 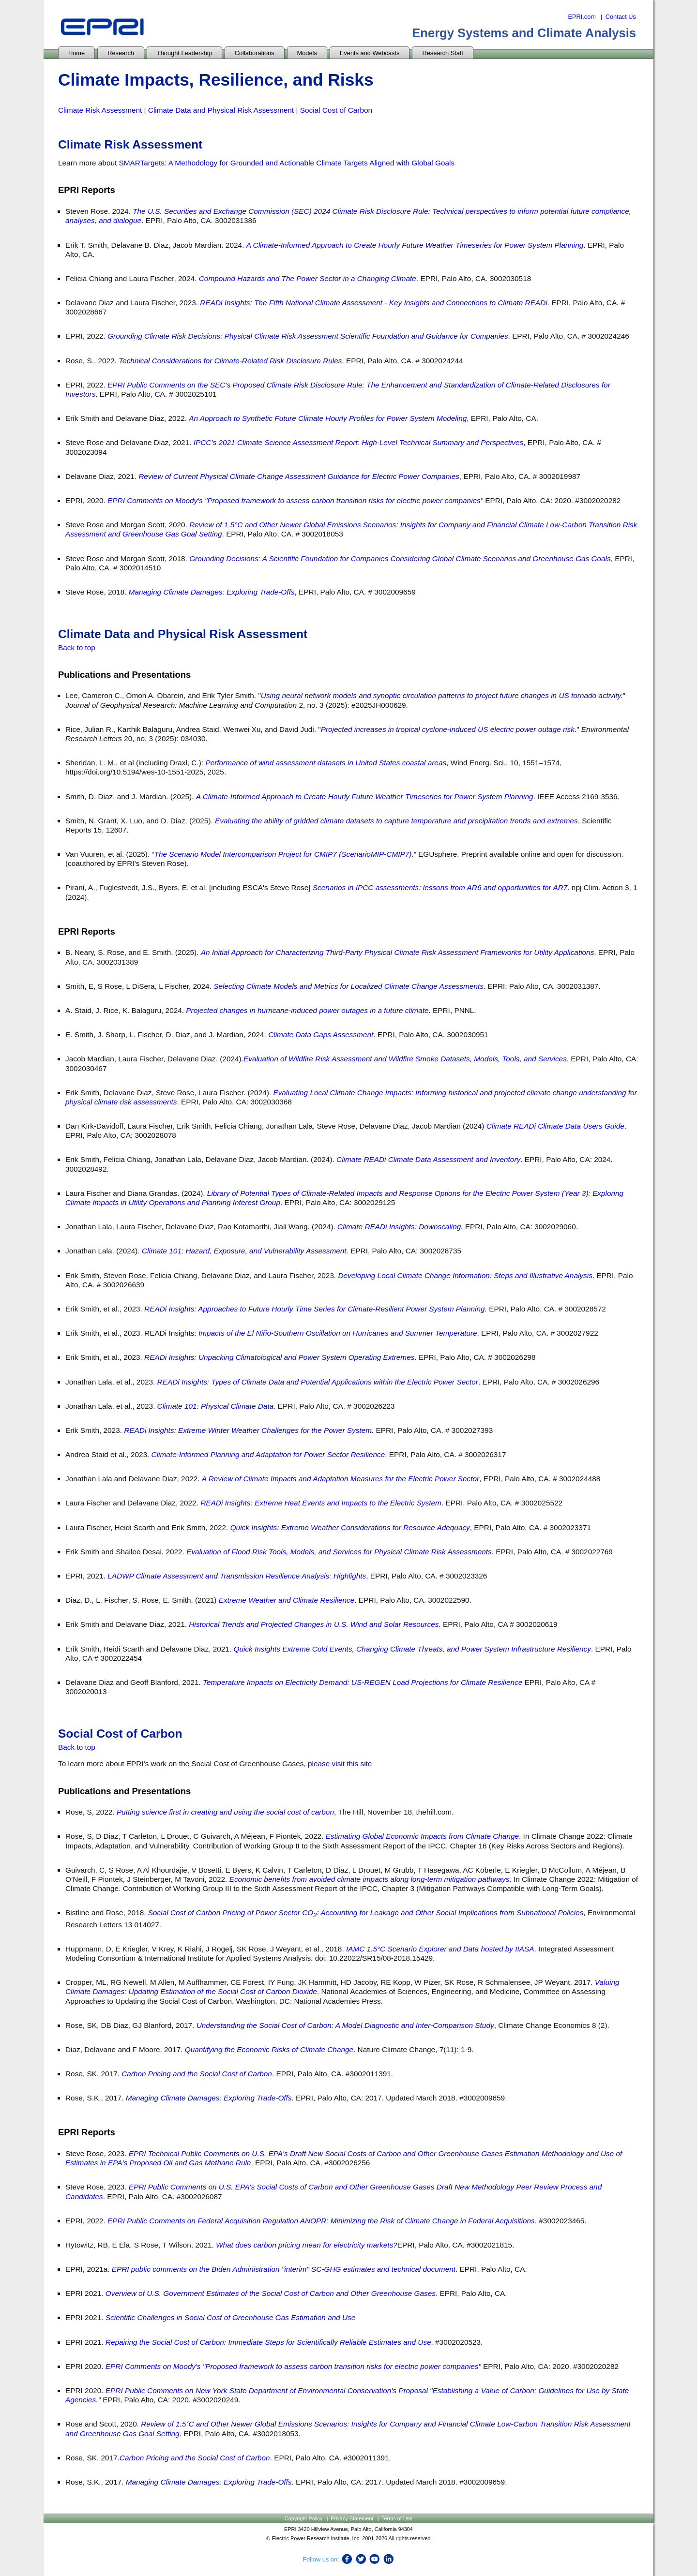 I want to click on Understanding the Social Cost of Carbon: A Model Diagnostic and Inter-Comparison Study, so click(x=345, y=2025).